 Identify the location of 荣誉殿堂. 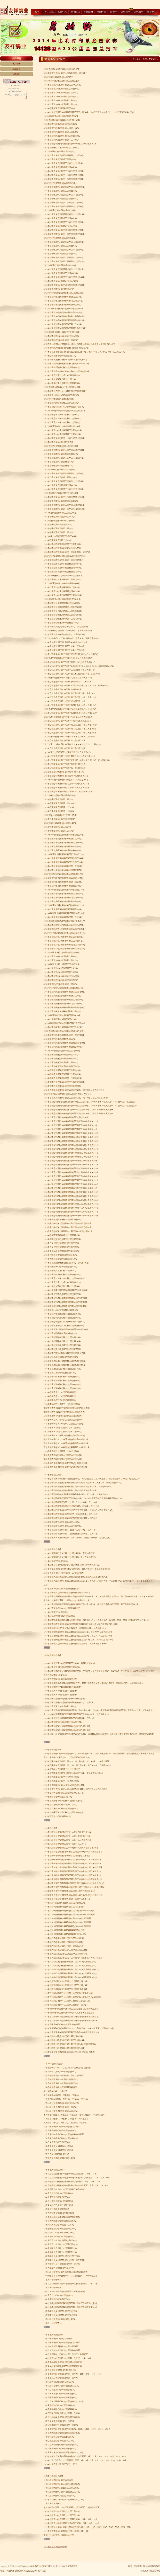
(153, 59).